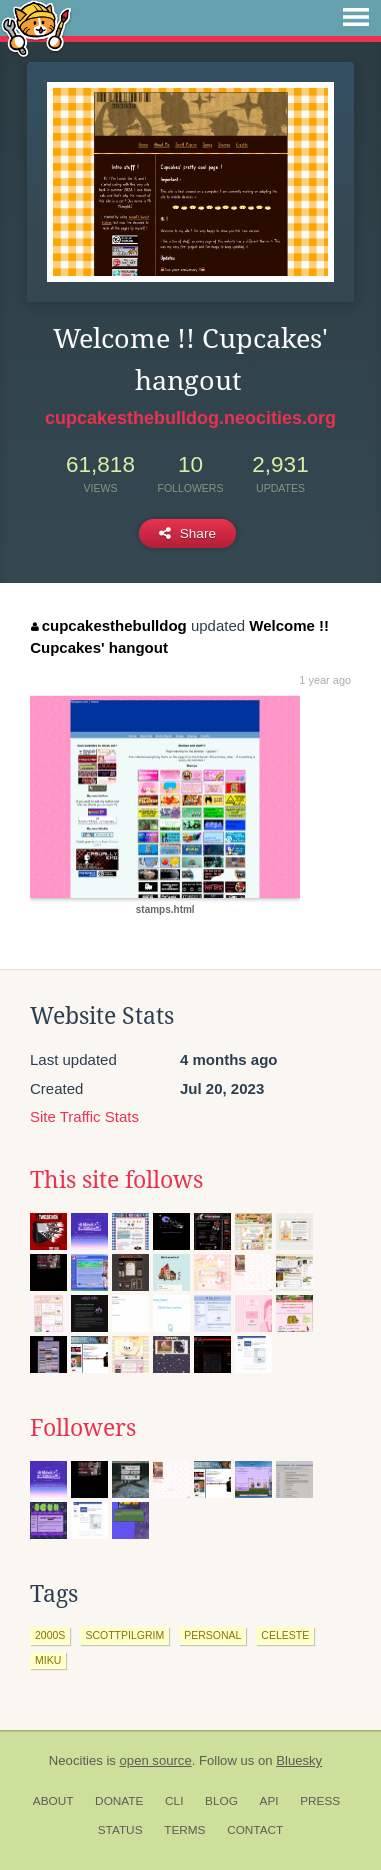 The height and width of the screenshot is (1870, 381). Describe the element at coordinates (269, 1801) in the screenshot. I see `API` at that location.